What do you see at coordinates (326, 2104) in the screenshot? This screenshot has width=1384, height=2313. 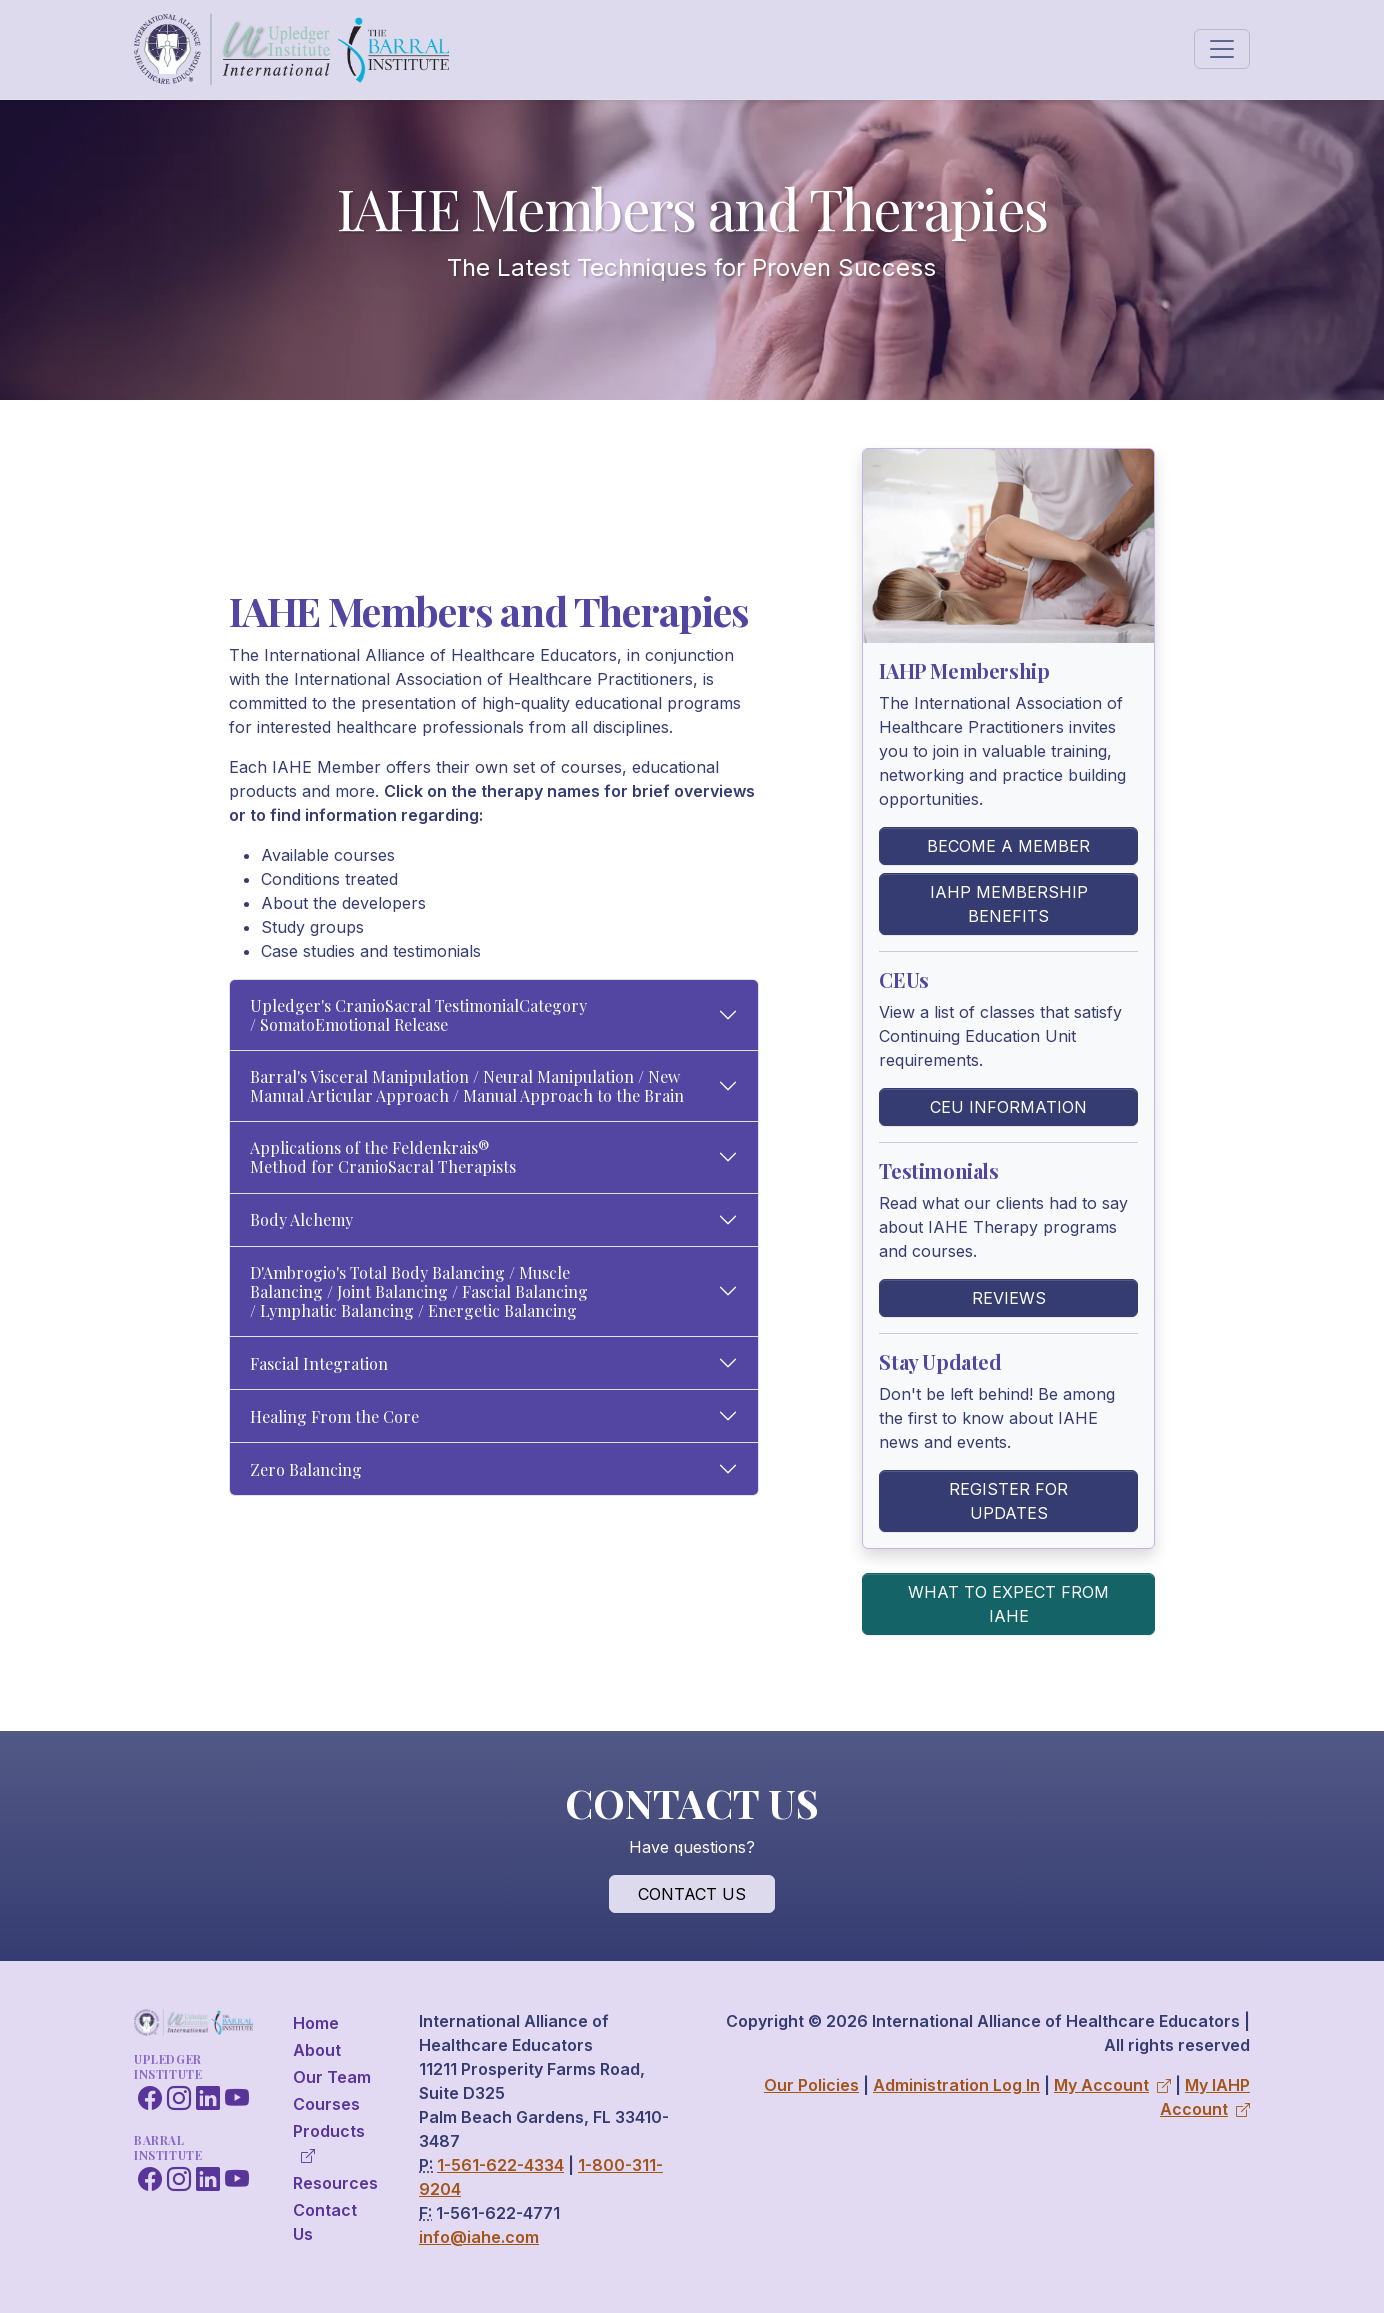 I see `Courses` at bounding box center [326, 2104].